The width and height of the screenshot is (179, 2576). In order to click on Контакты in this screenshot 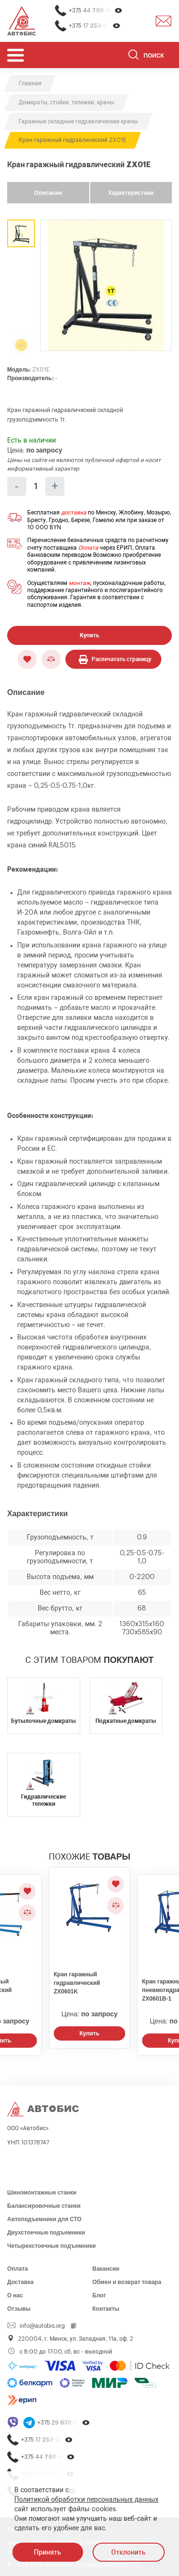, I will do `click(106, 2309)`.